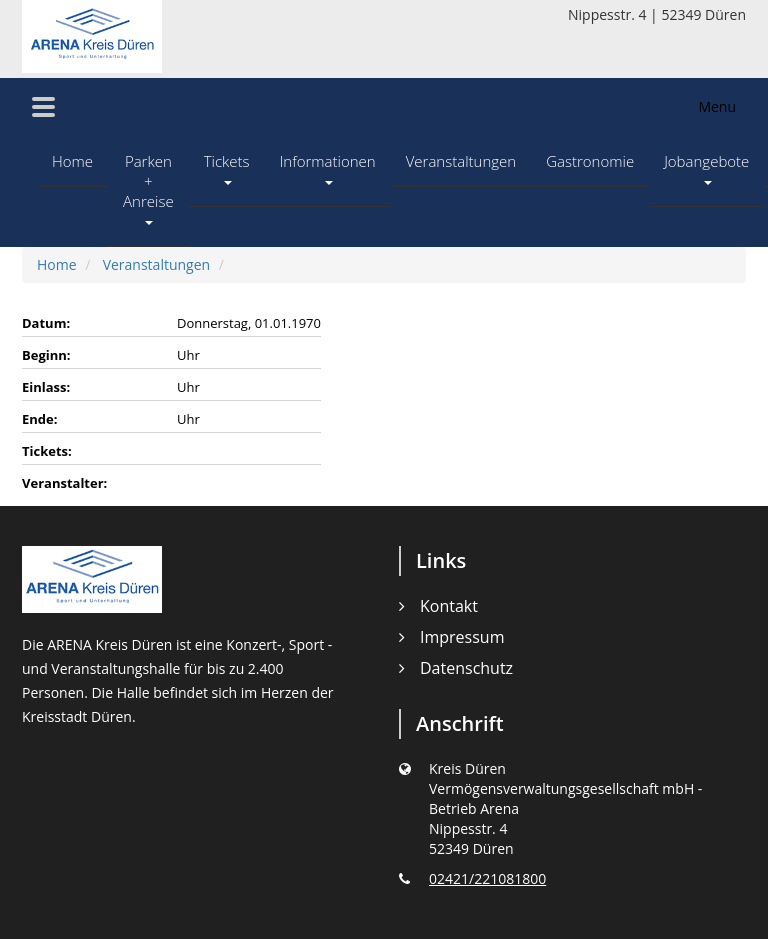  Describe the element at coordinates (706, 168) in the screenshot. I see `Jobangebote` at that location.